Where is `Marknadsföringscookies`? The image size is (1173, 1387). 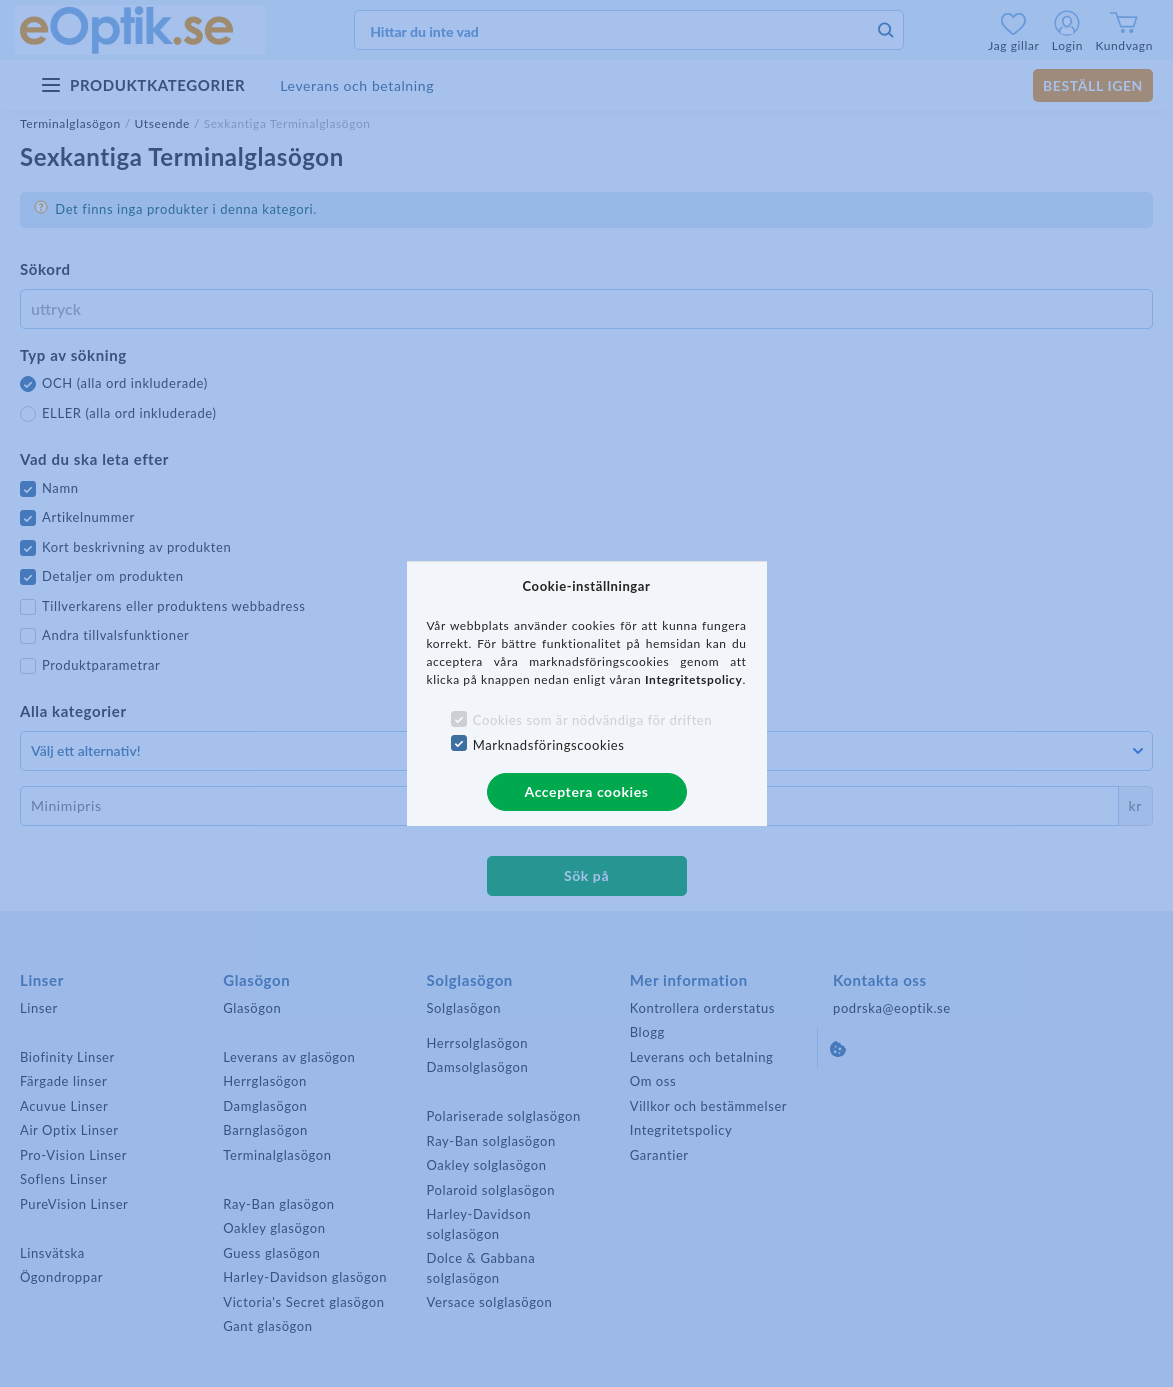 Marknadsföringscookies is located at coordinates (549, 745).